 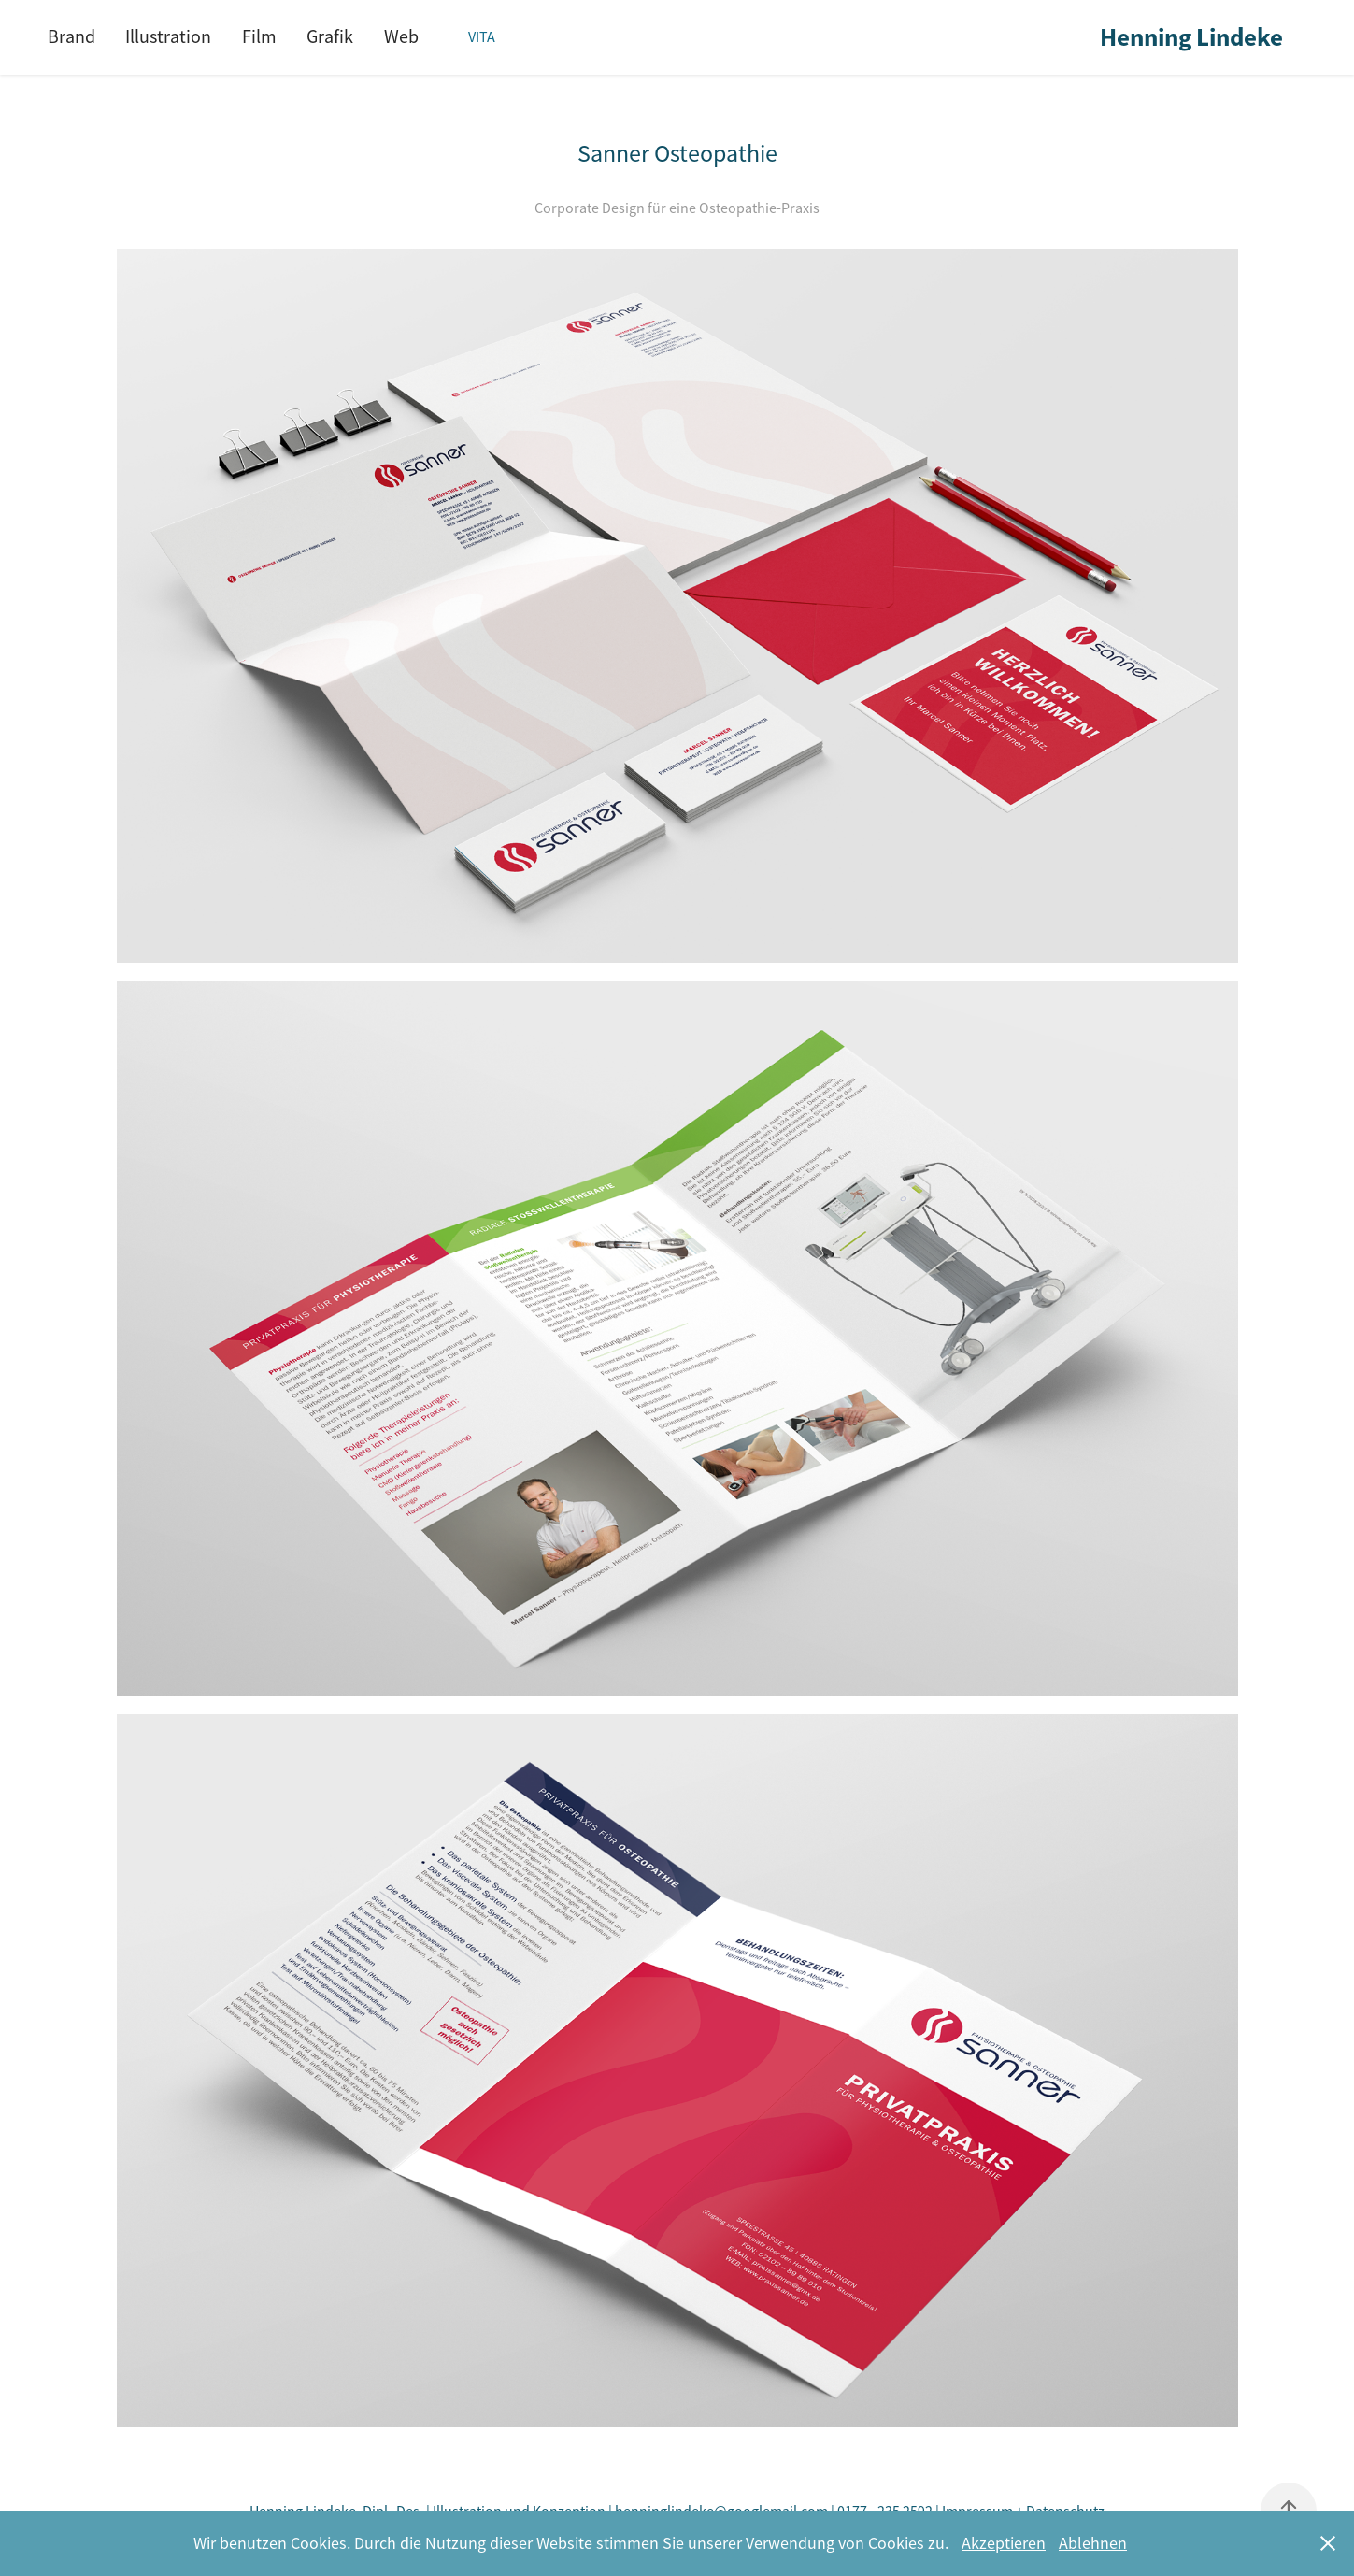 What do you see at coordinates (168, 37) in the screenshot?
I see `Illustration` at bounding box center [168, 37].